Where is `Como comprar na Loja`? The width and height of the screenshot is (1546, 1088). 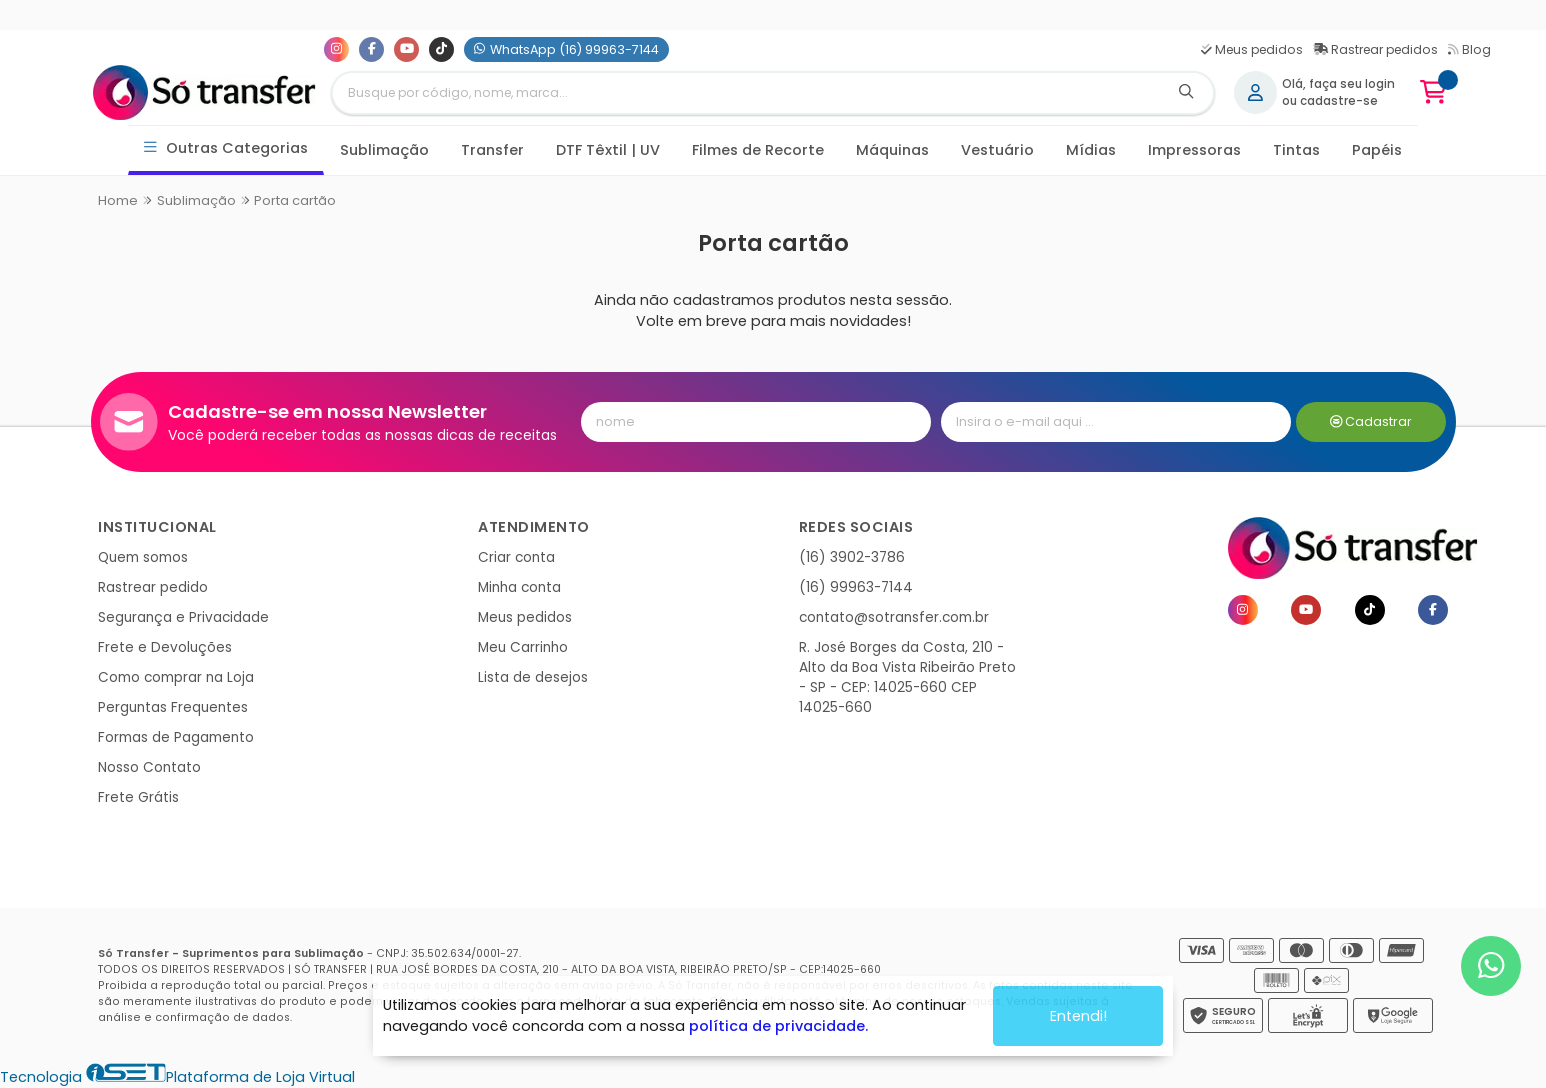
Como comprar na Loja is located at coordinates (176, 677).